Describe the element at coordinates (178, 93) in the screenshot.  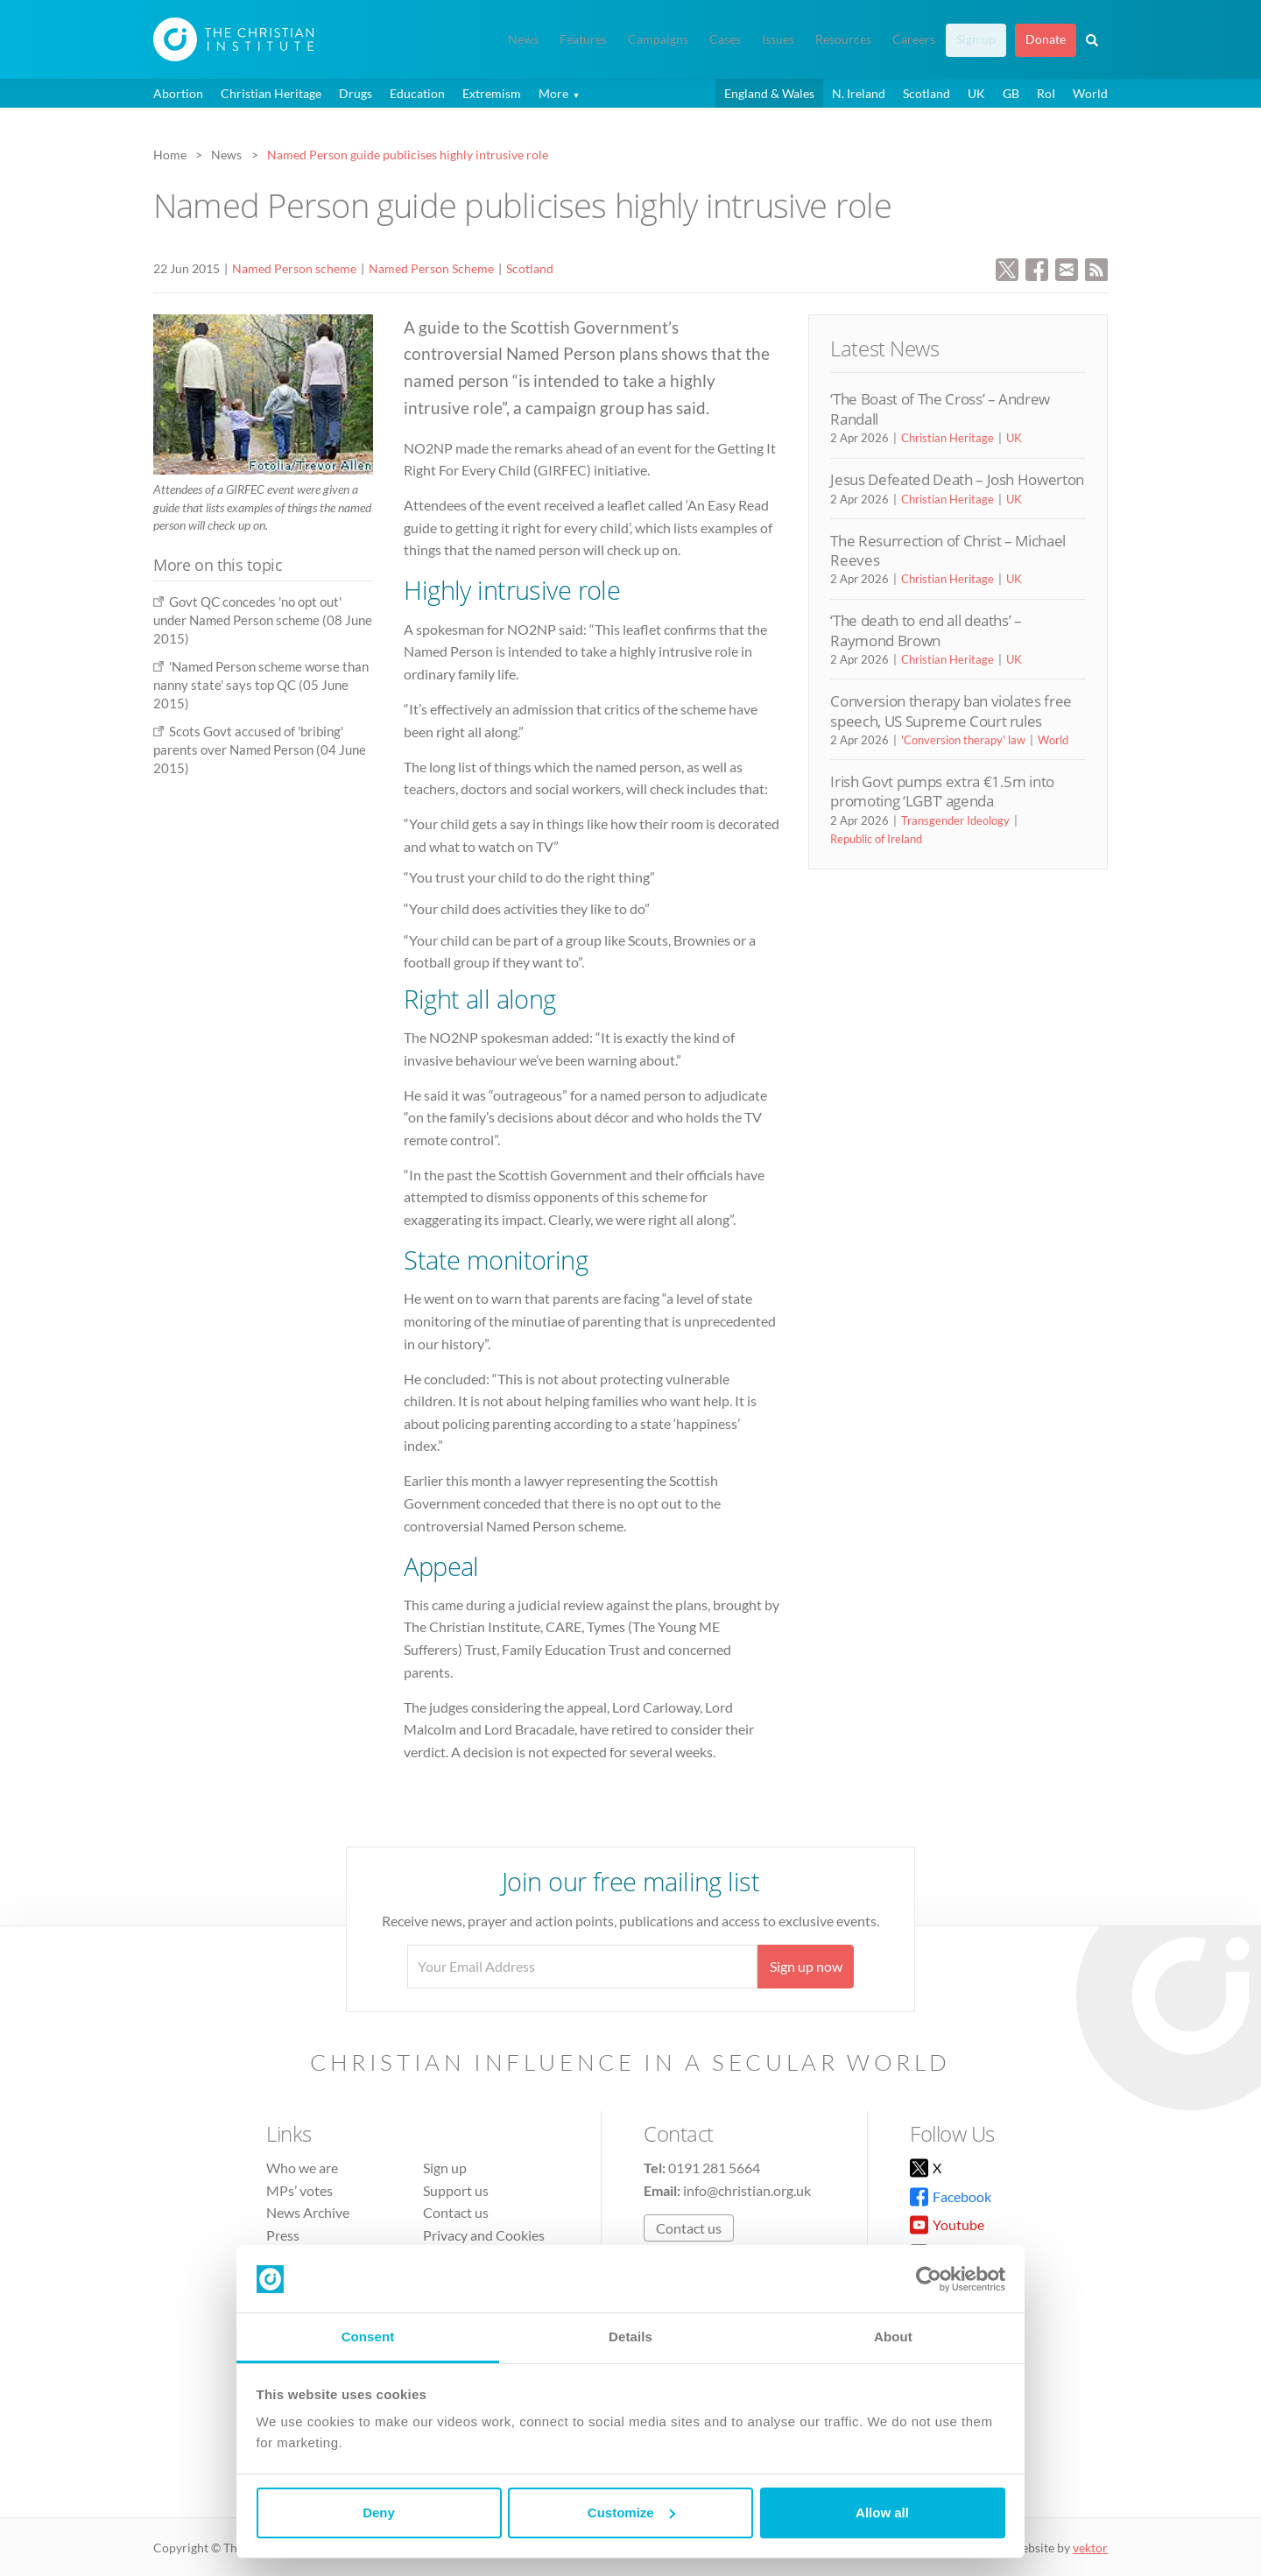
I see `Abortion` at that location.